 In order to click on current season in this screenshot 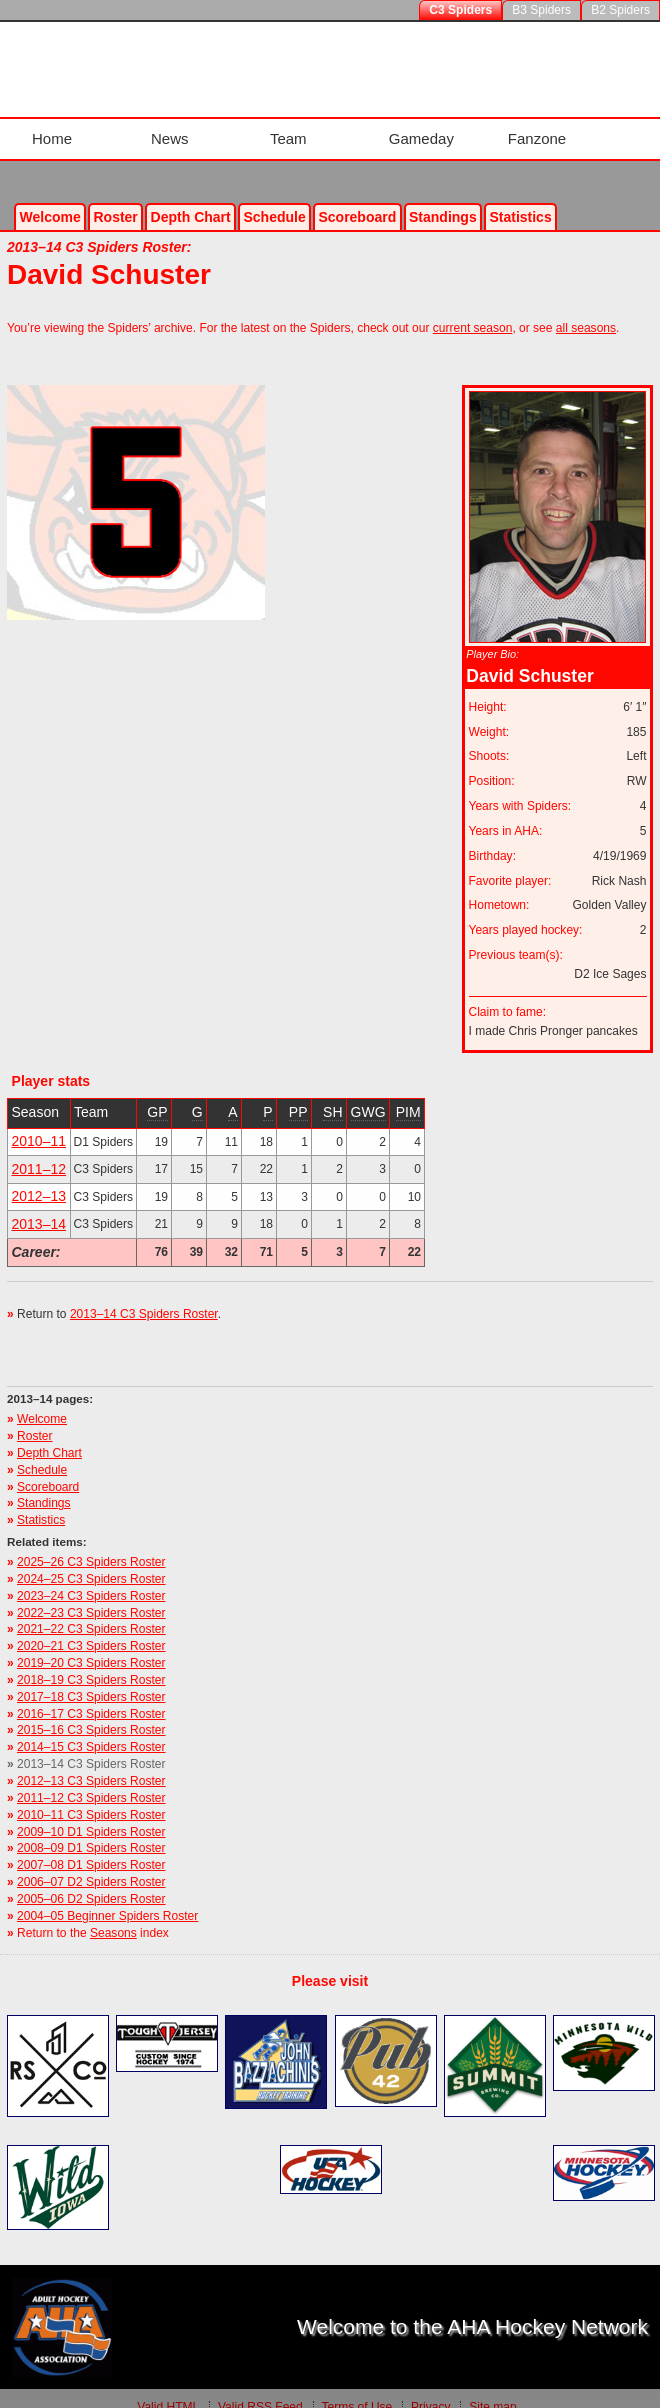, I will do `click(473, 311)`.